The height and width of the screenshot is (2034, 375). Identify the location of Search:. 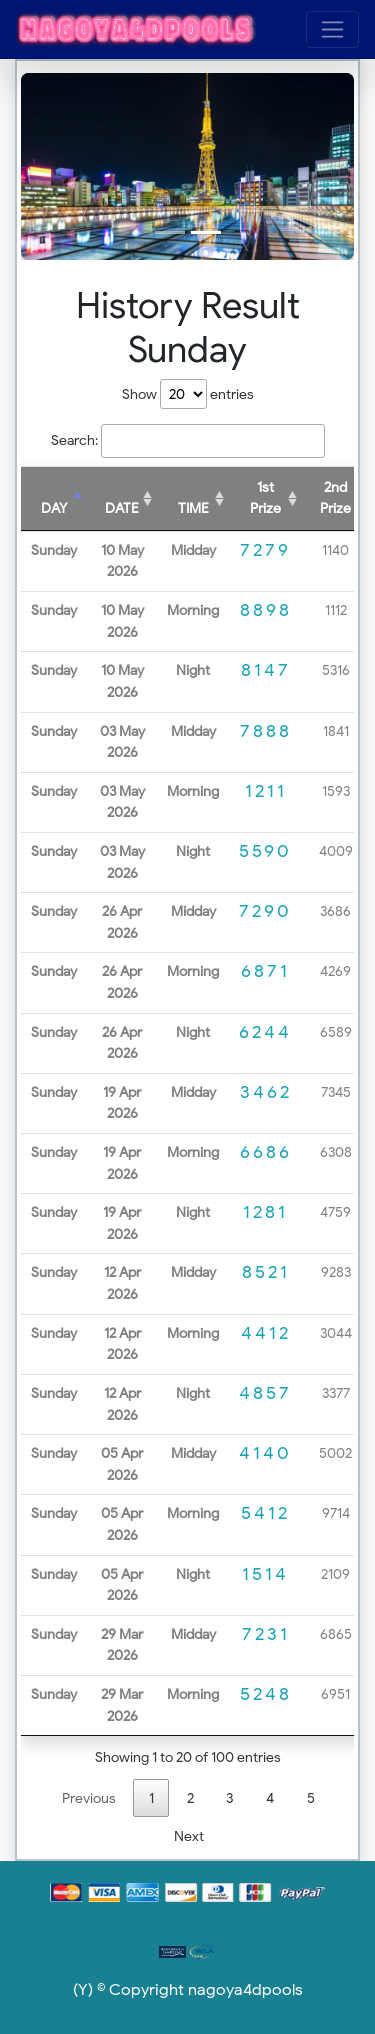
(188, 441).